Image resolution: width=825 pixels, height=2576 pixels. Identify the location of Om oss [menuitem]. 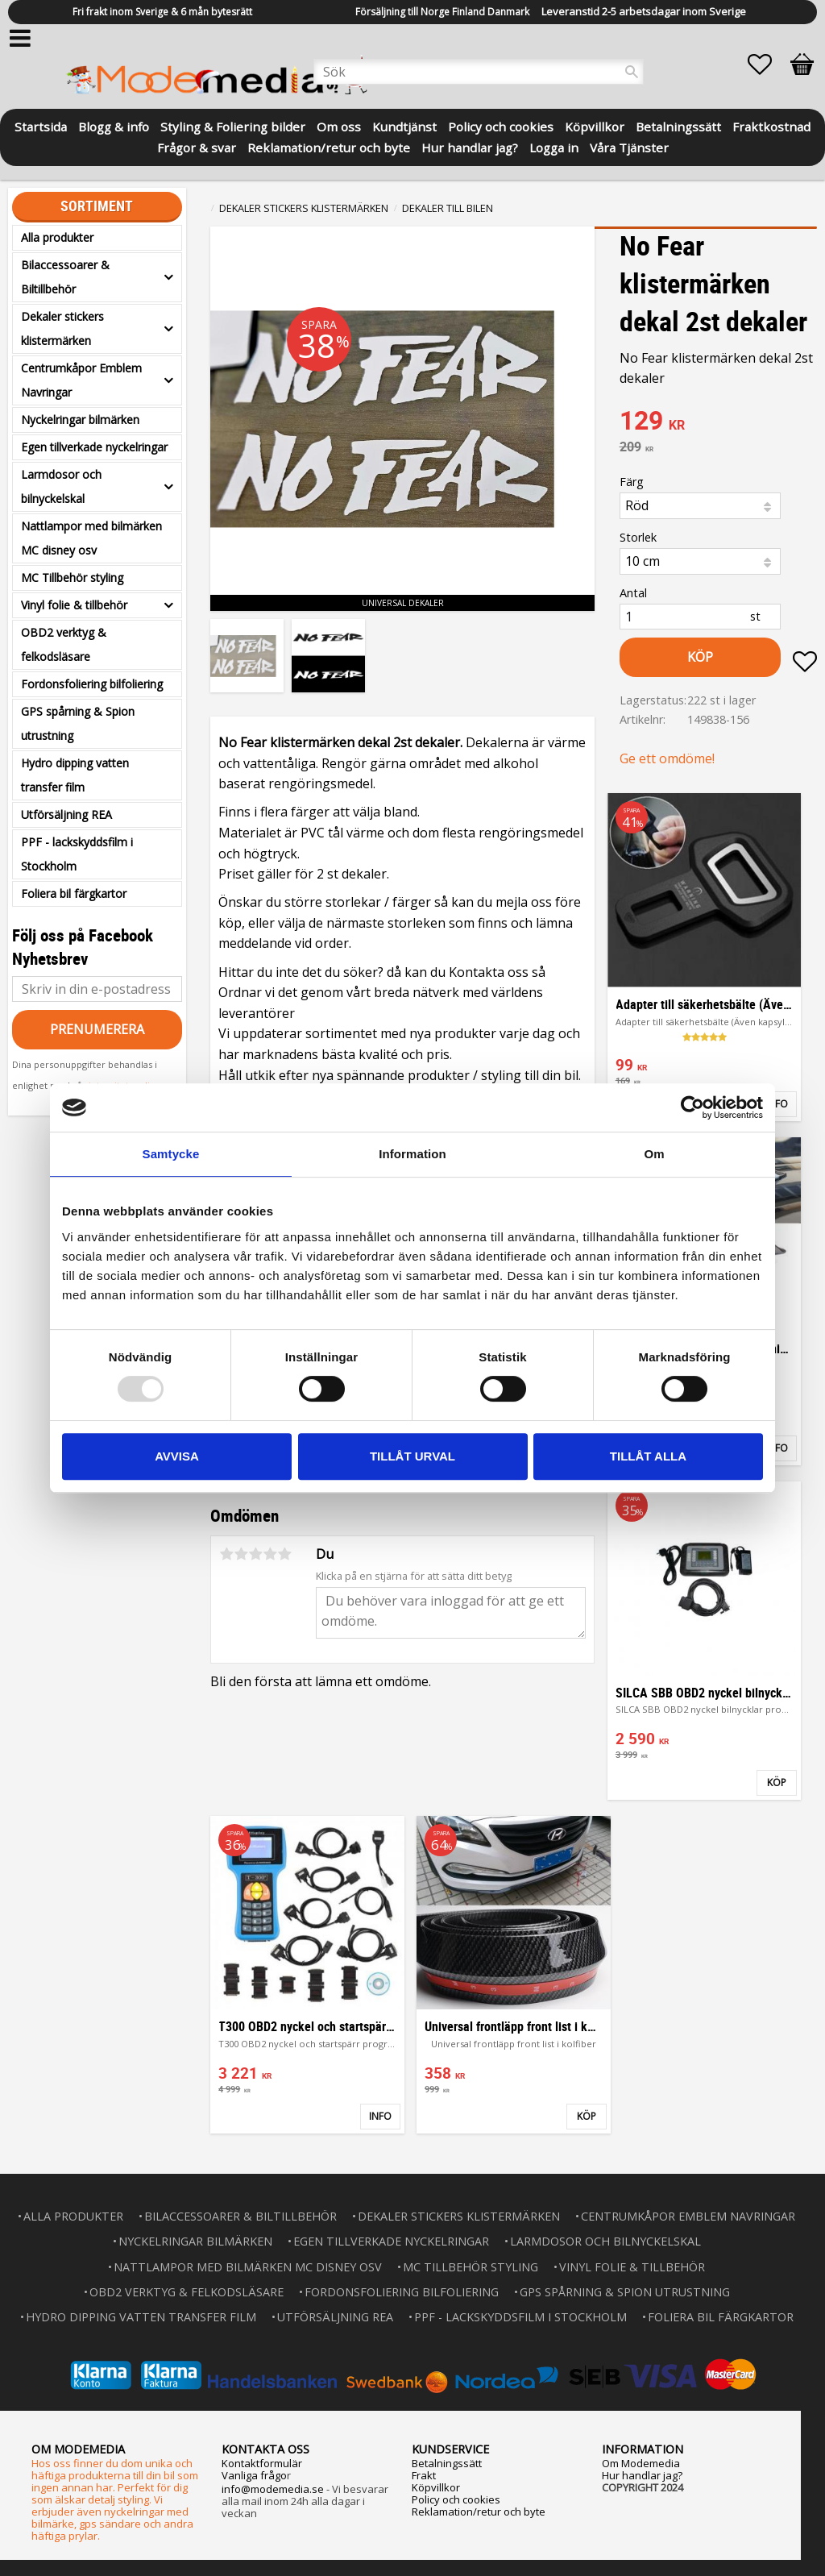
(339, 125).